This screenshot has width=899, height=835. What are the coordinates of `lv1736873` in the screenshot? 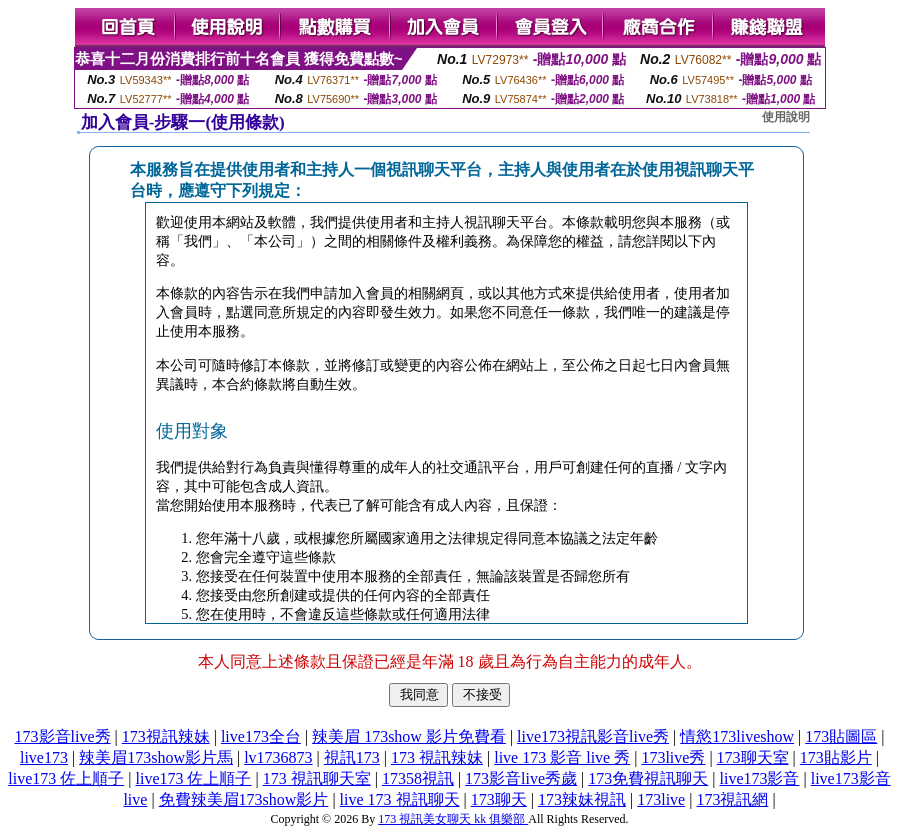 It's located at (278, 757).